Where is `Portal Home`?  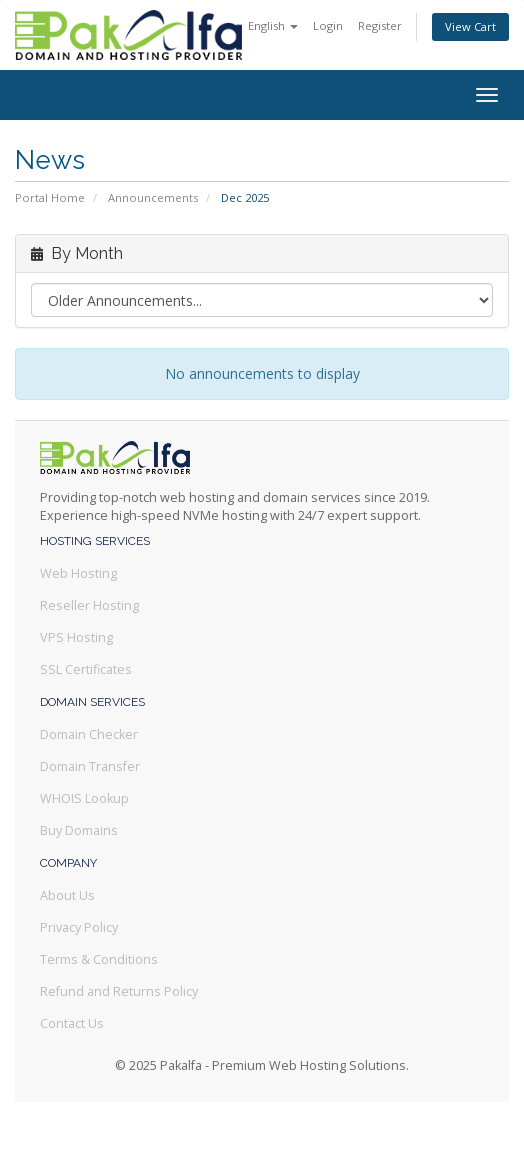
Portal Home is located at coordinates (50, 197).